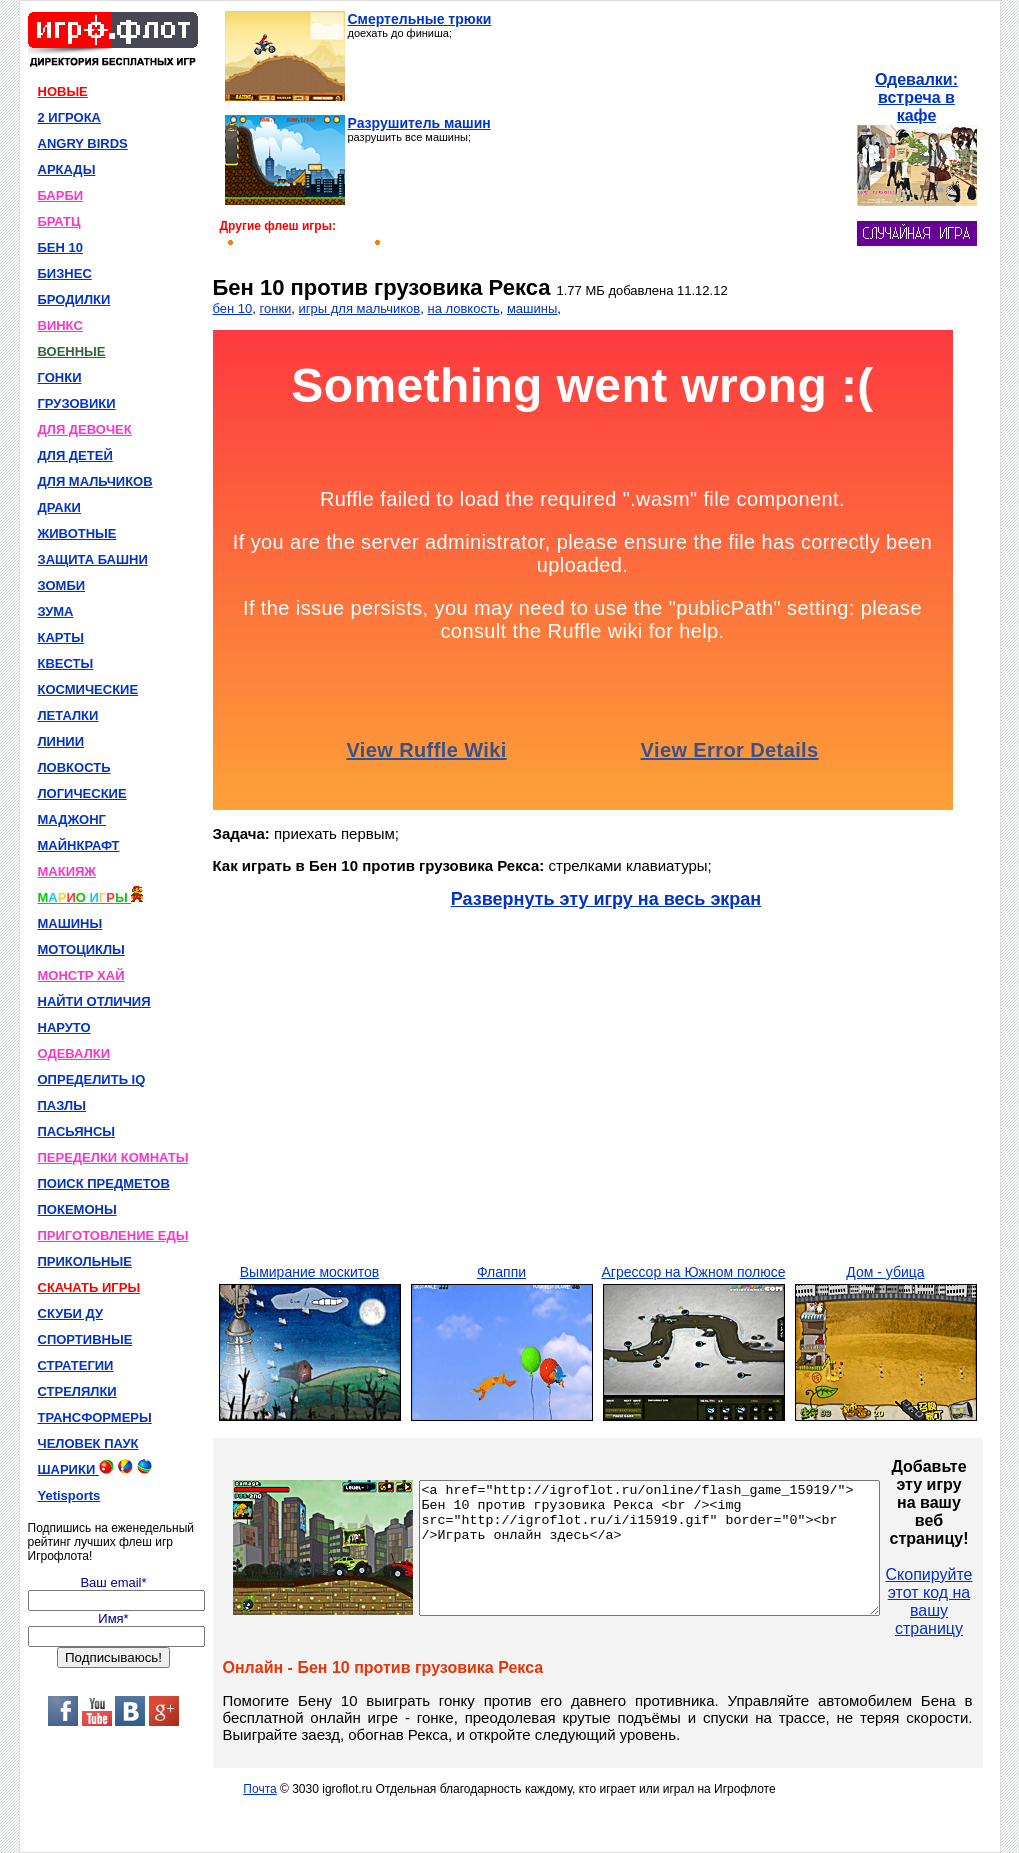 The image size is (1019, 1853). Describe the element at coordinates (81, 975) in the screenshot. I see `МОНСТР ХАЙ` at that location.